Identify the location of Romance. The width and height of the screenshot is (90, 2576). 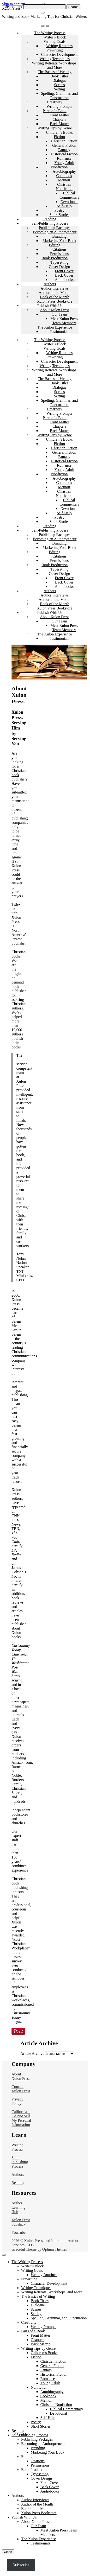
(64, 158).